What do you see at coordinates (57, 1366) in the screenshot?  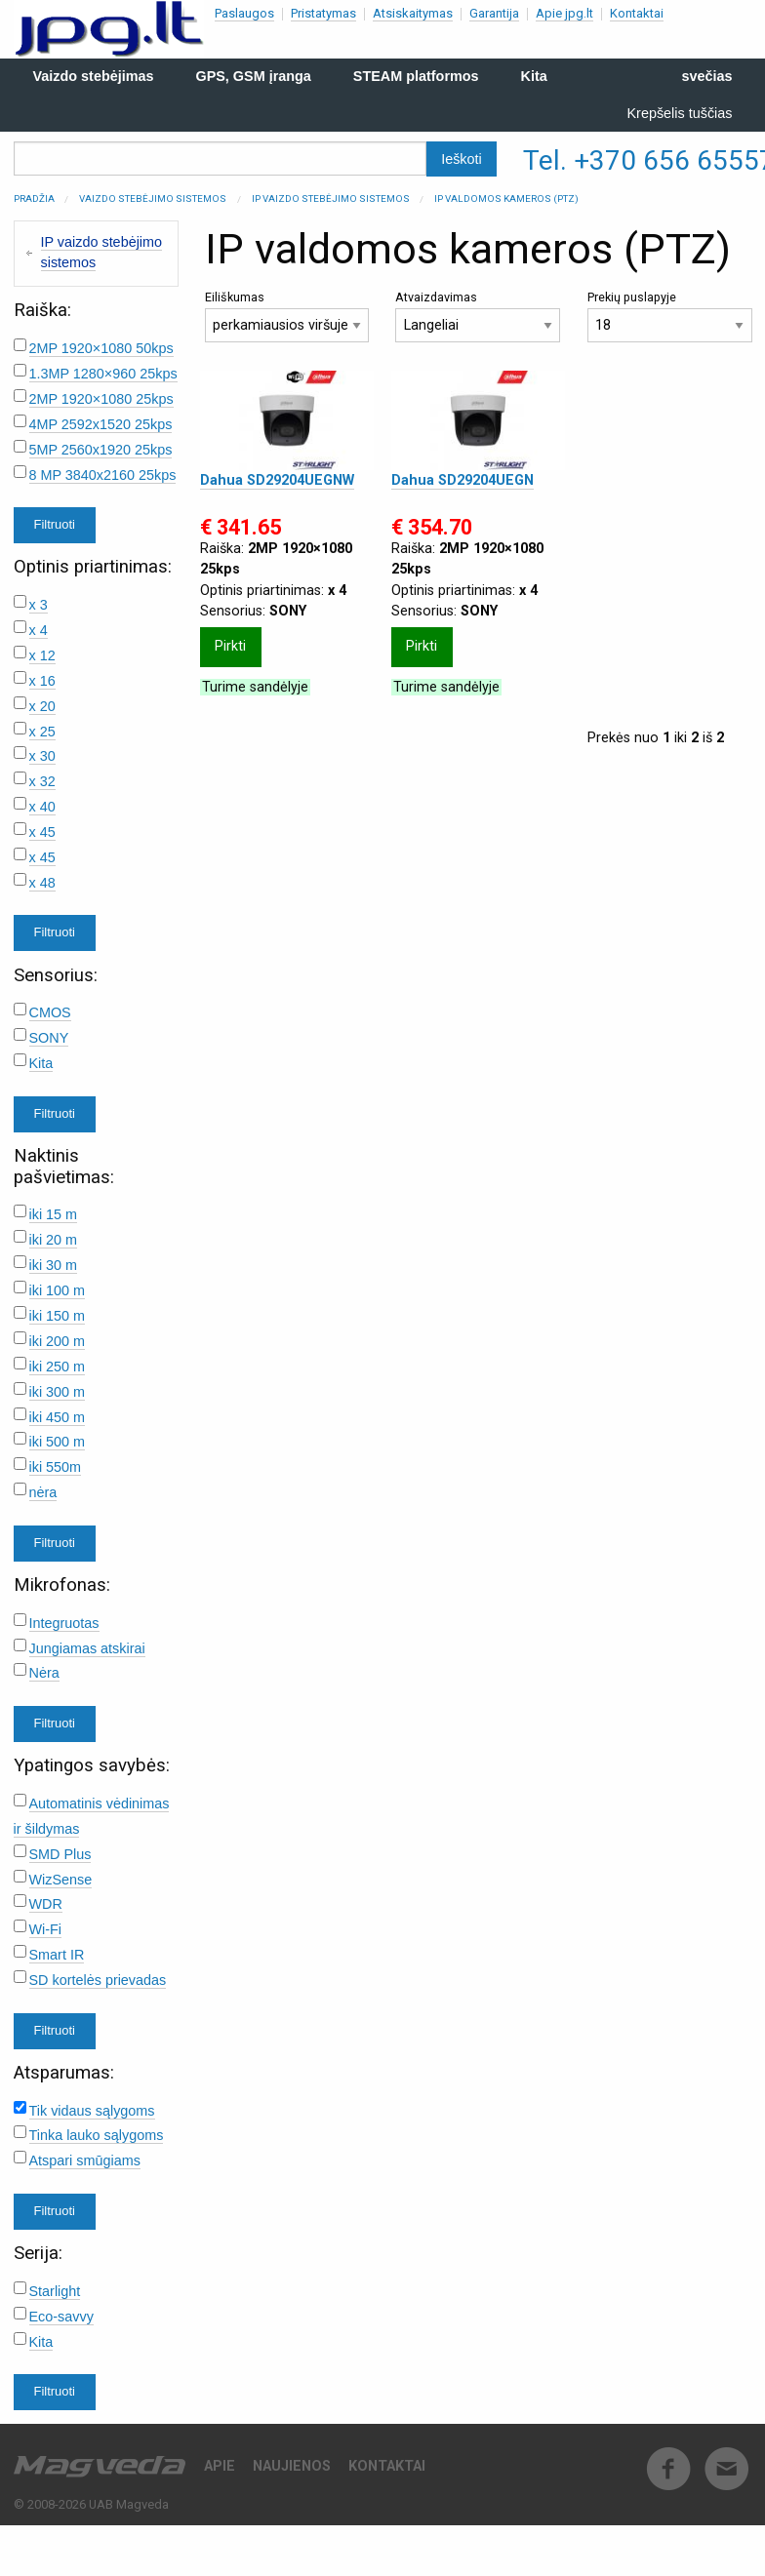 I see `iki 250 m` at bounding box center [57, 1366].